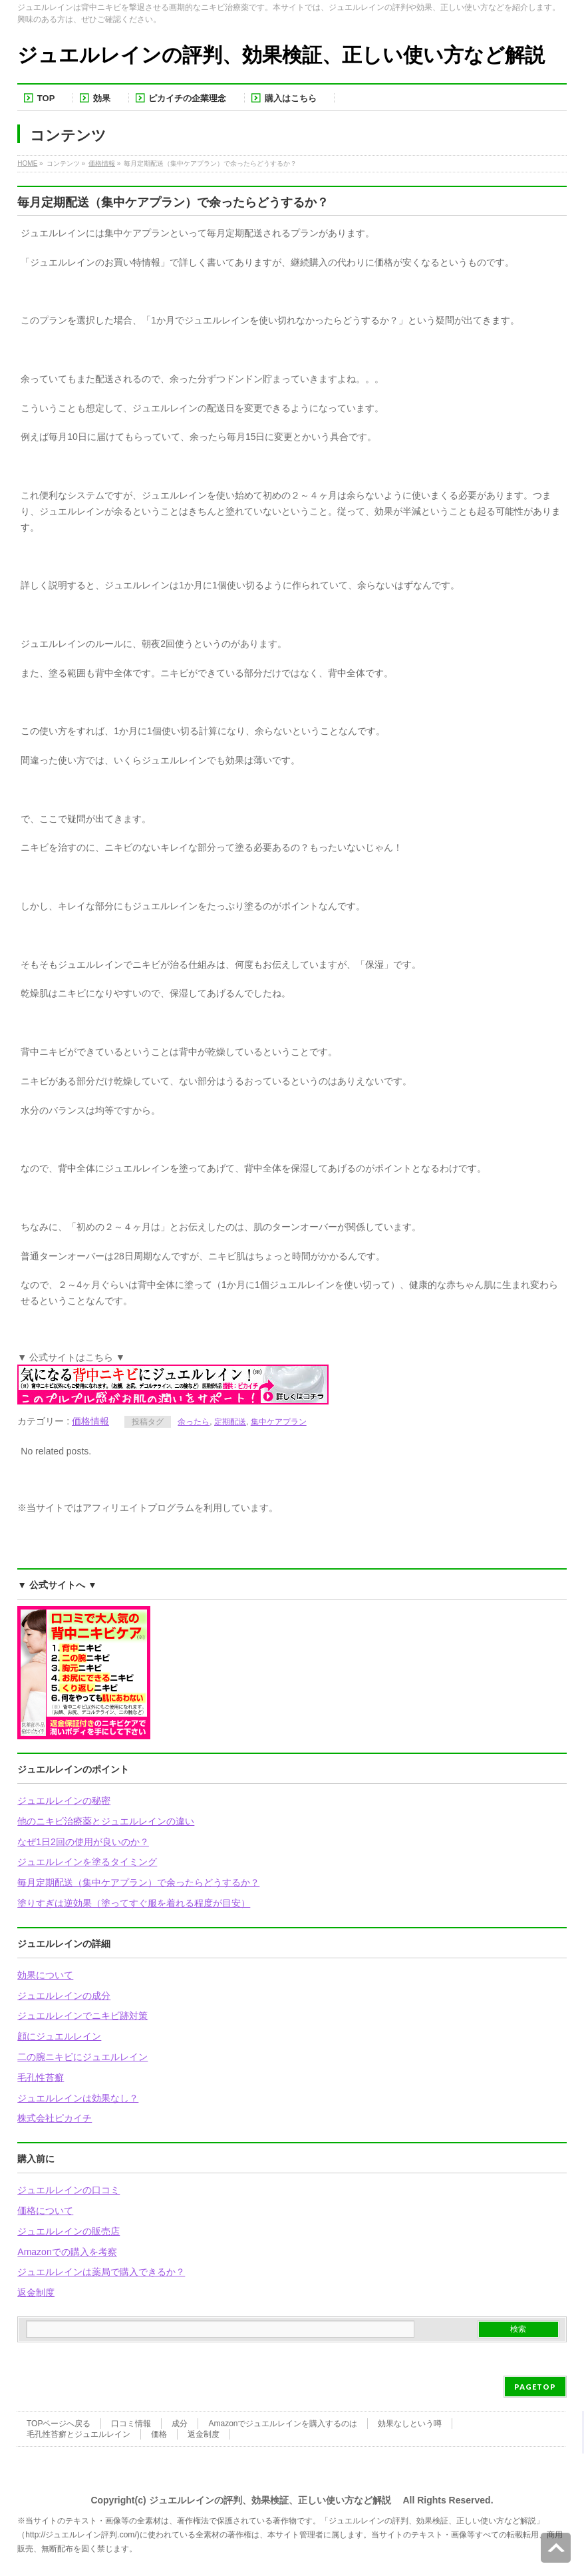  What do you see at coordinates (82, 2056) in the screenshot?
I see `二の腕ニキビにジュエルレイン` at bounding box center [82, 2056].